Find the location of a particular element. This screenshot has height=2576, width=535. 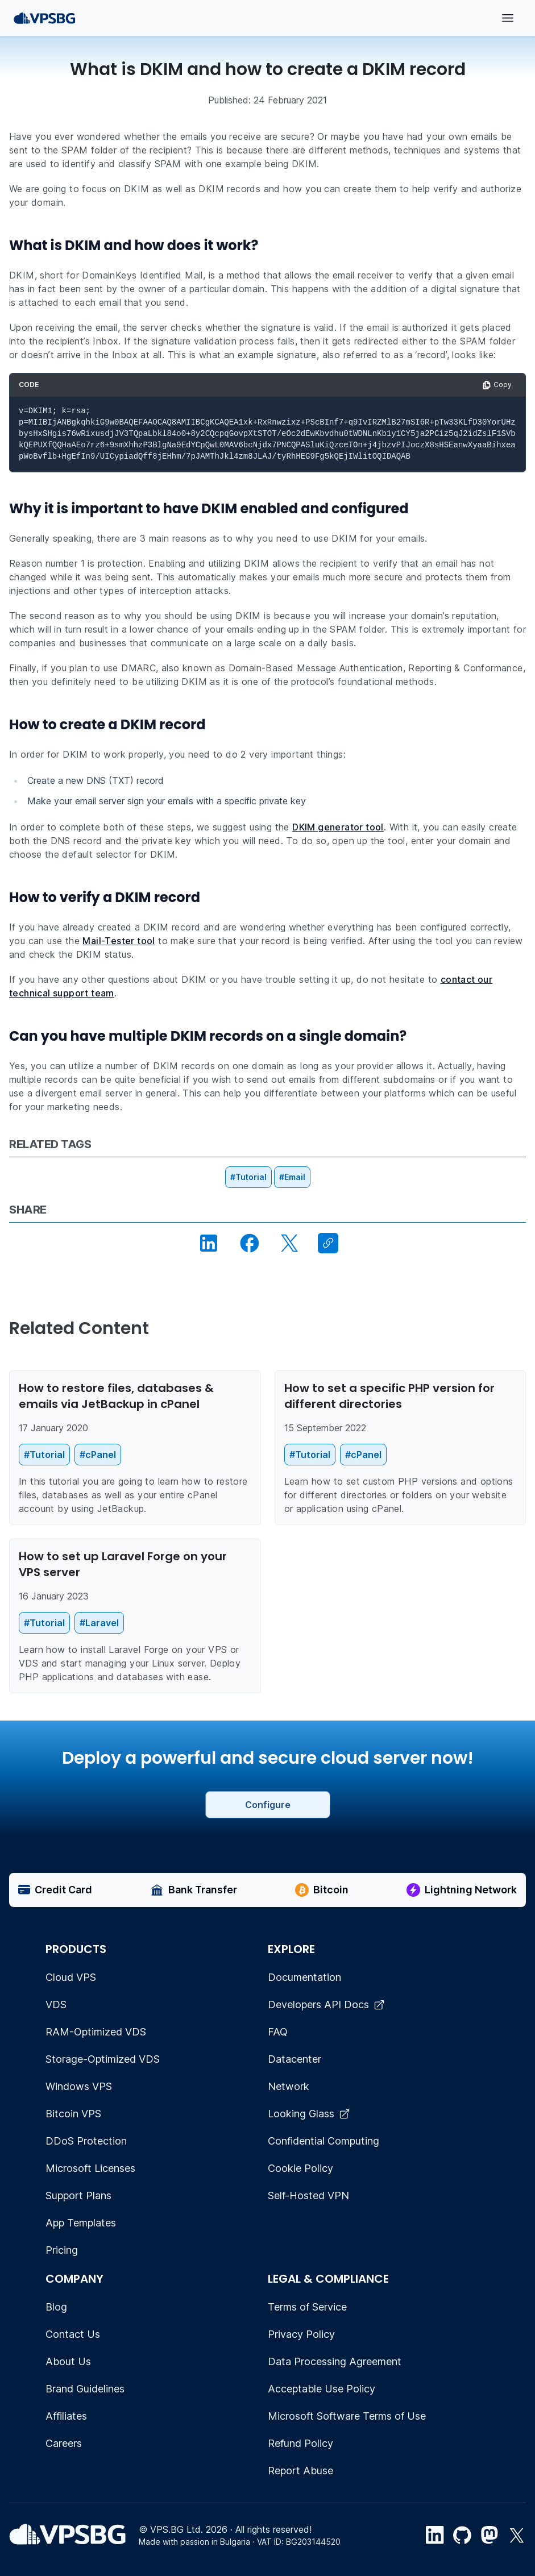

Data Processing Agreement is located at coordinates (334, 2361).